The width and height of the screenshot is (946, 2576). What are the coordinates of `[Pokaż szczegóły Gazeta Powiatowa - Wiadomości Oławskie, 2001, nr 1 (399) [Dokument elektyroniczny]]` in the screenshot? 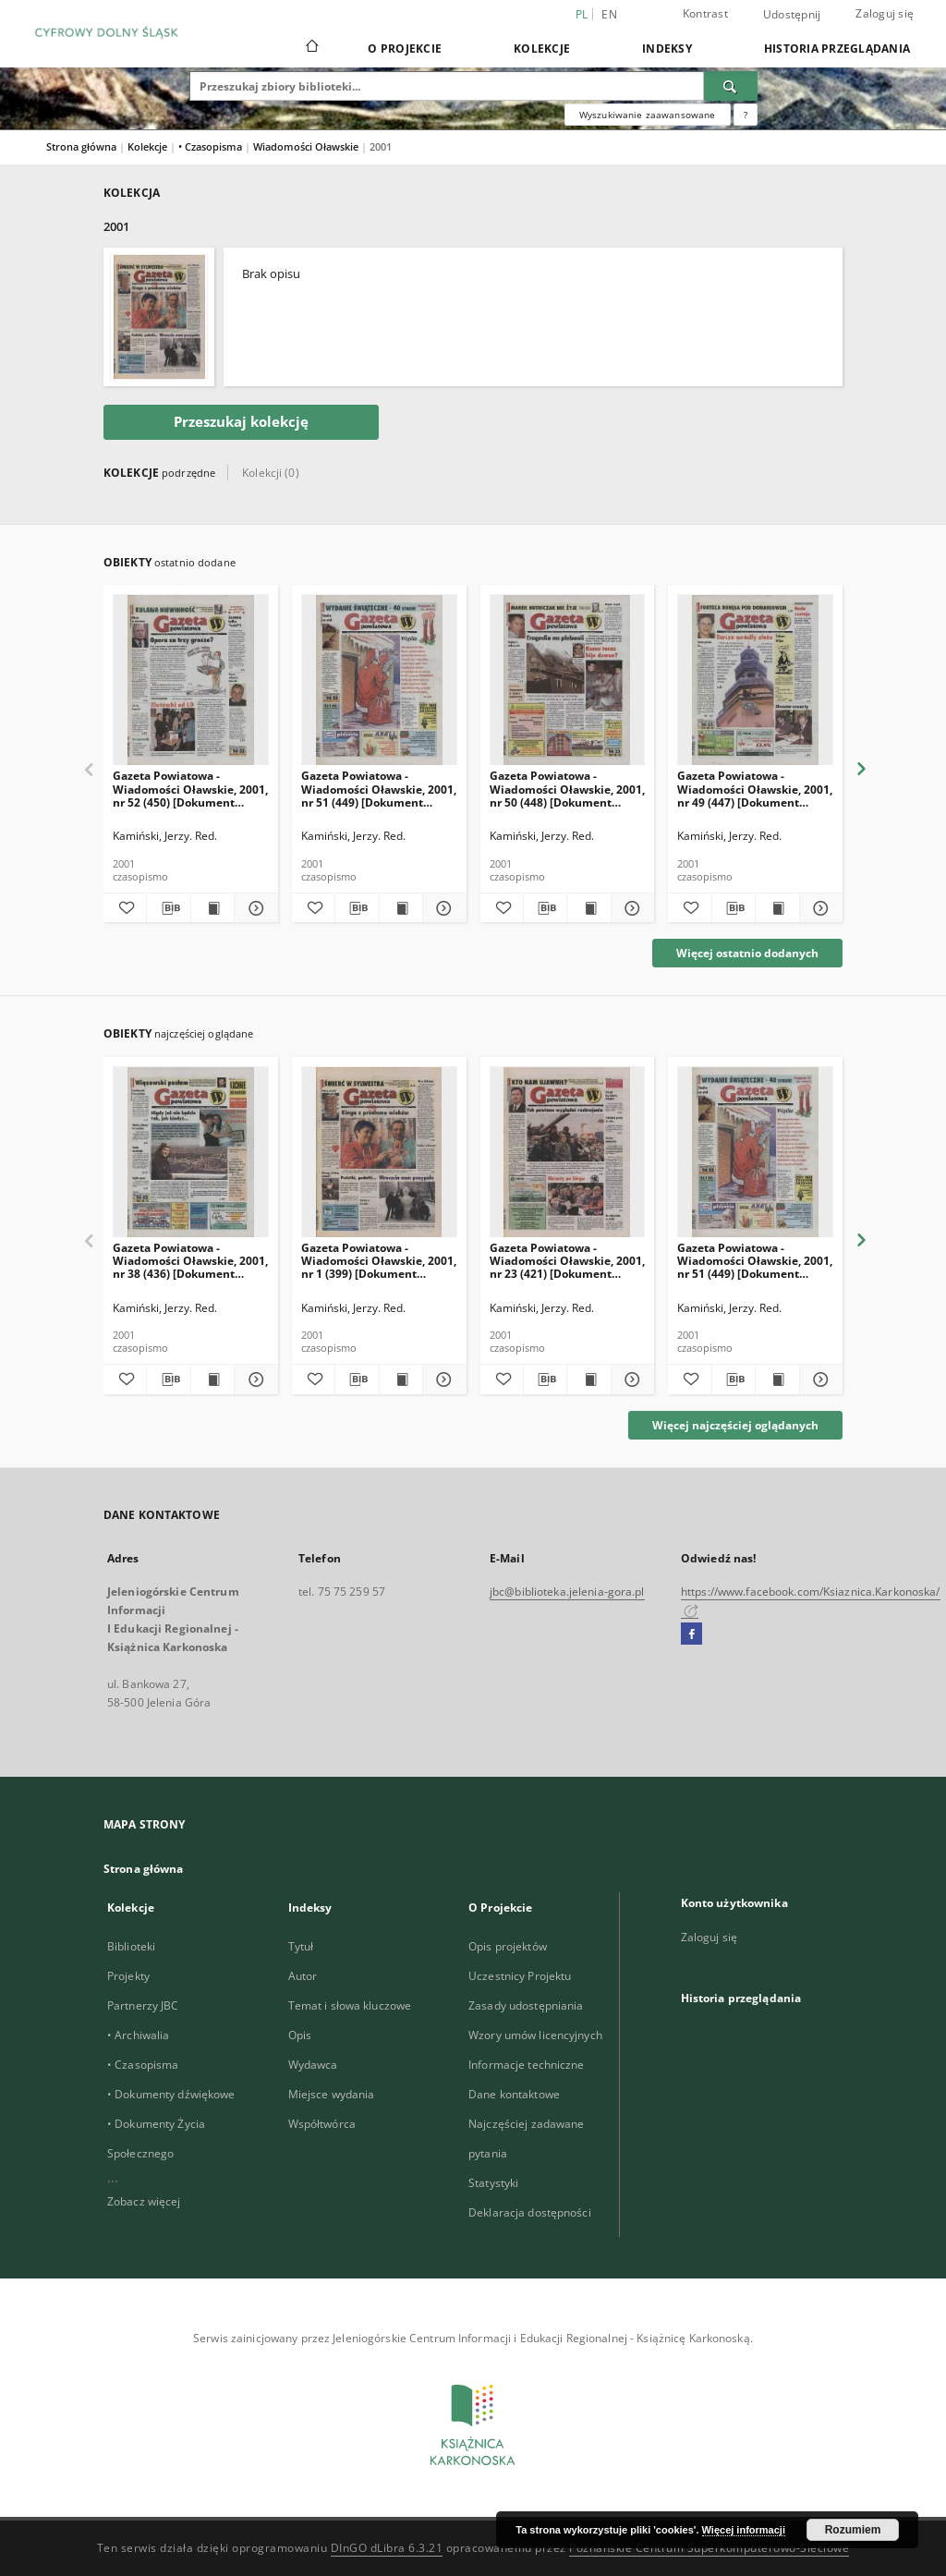 It's located at (441, 1379).